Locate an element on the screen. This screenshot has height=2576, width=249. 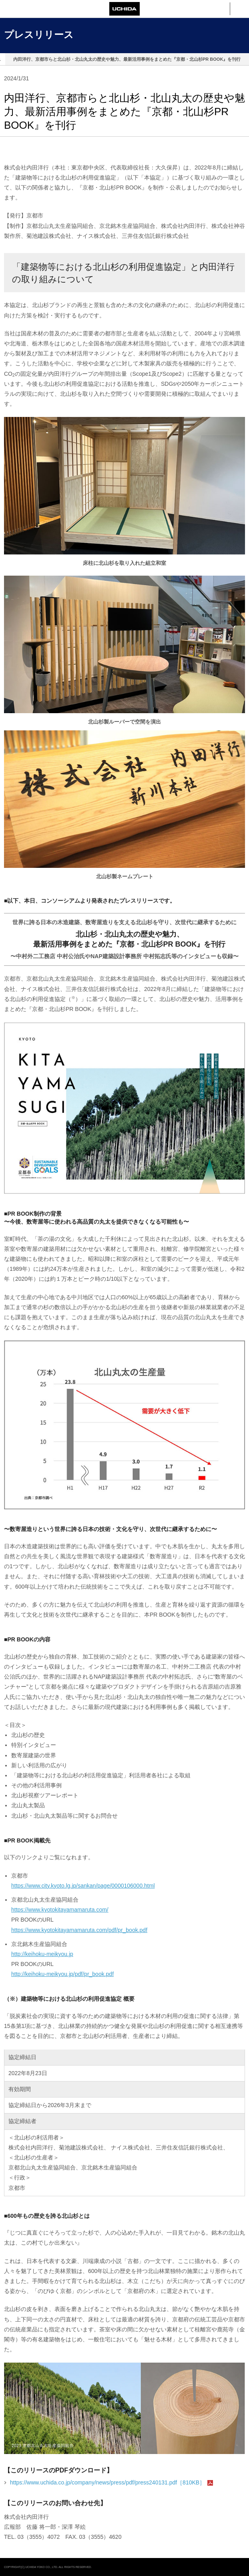
検索 is located at coordinates (220, 8).